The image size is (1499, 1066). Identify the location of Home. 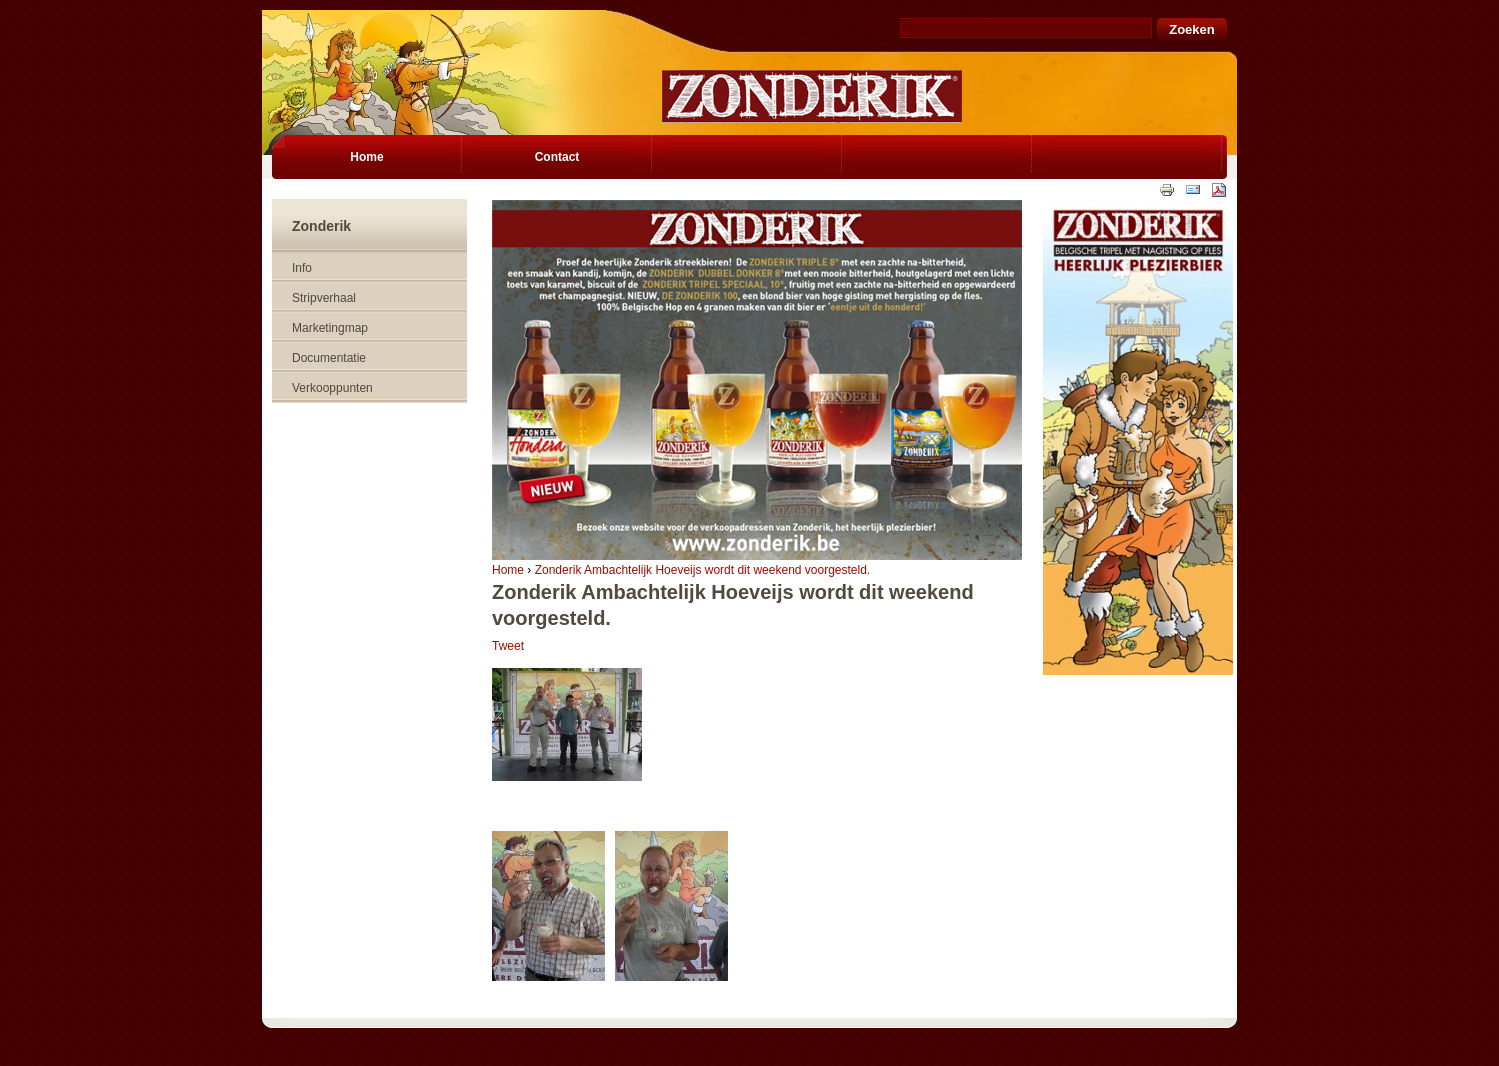
(508, 570).